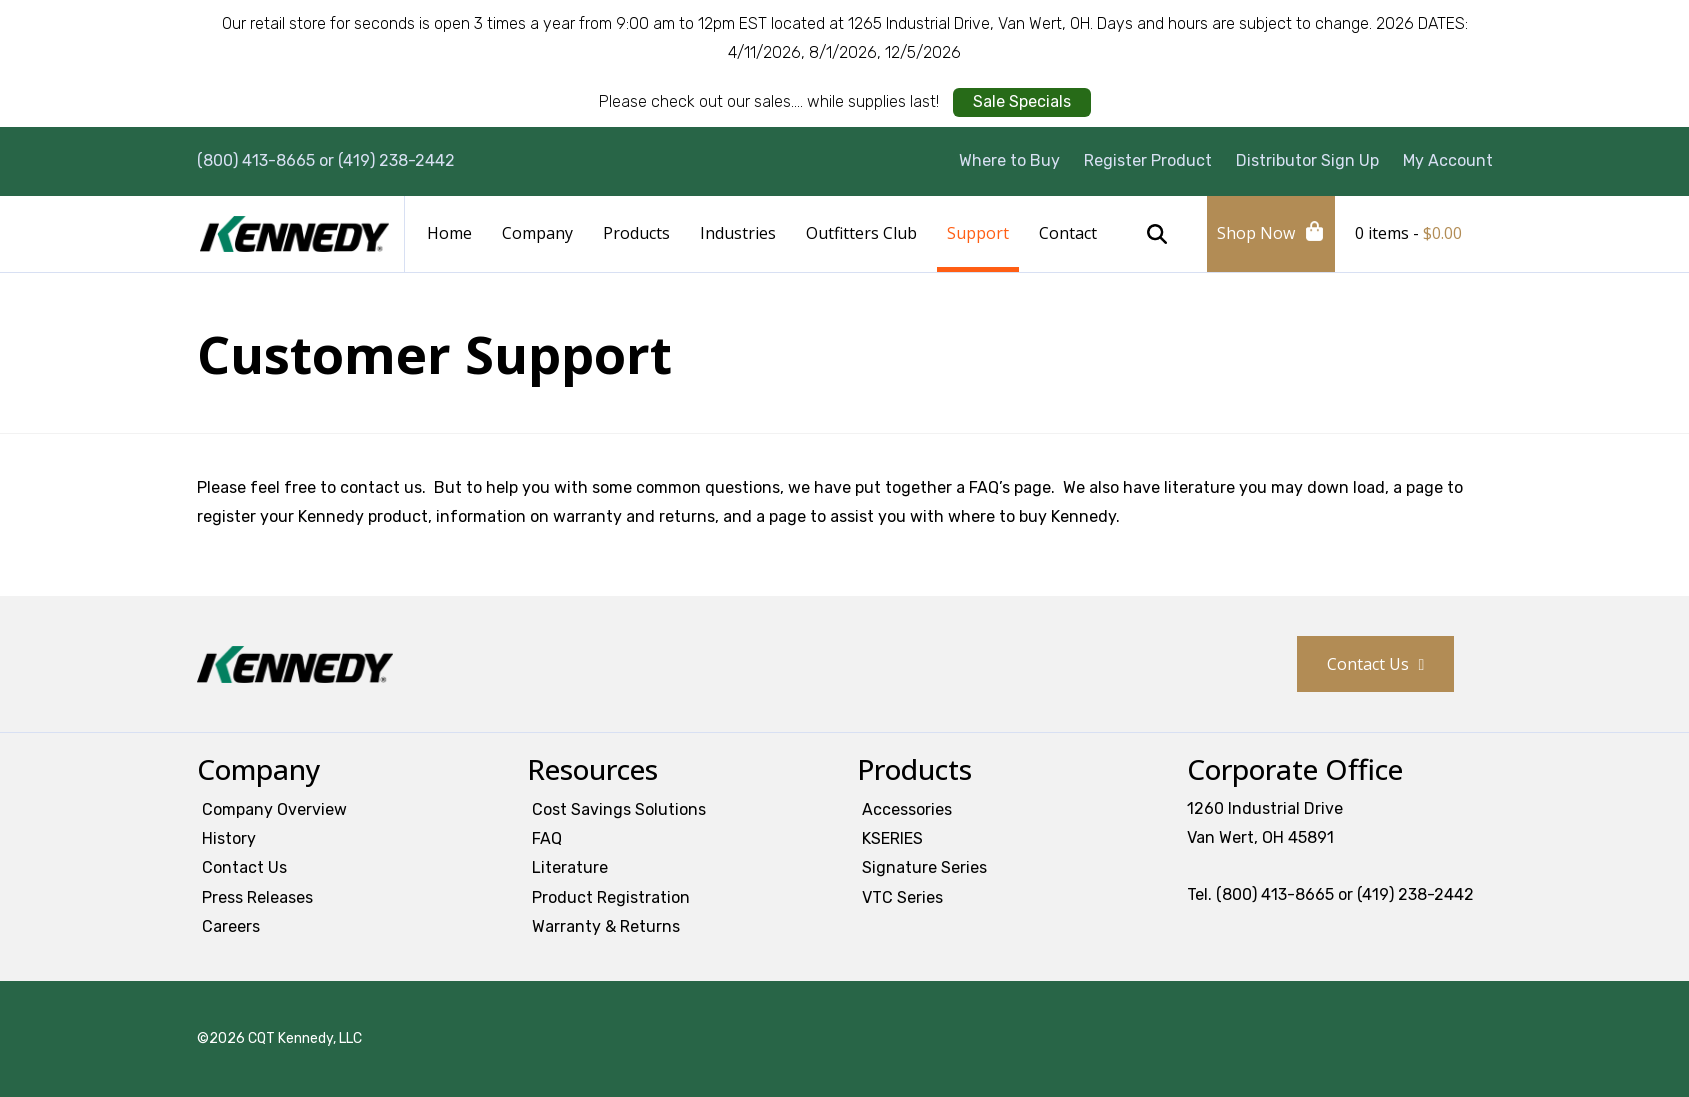  What do you see at coordinates (449, 233) in the screenshot?
I see `Home` at bounding box center [449, 233].